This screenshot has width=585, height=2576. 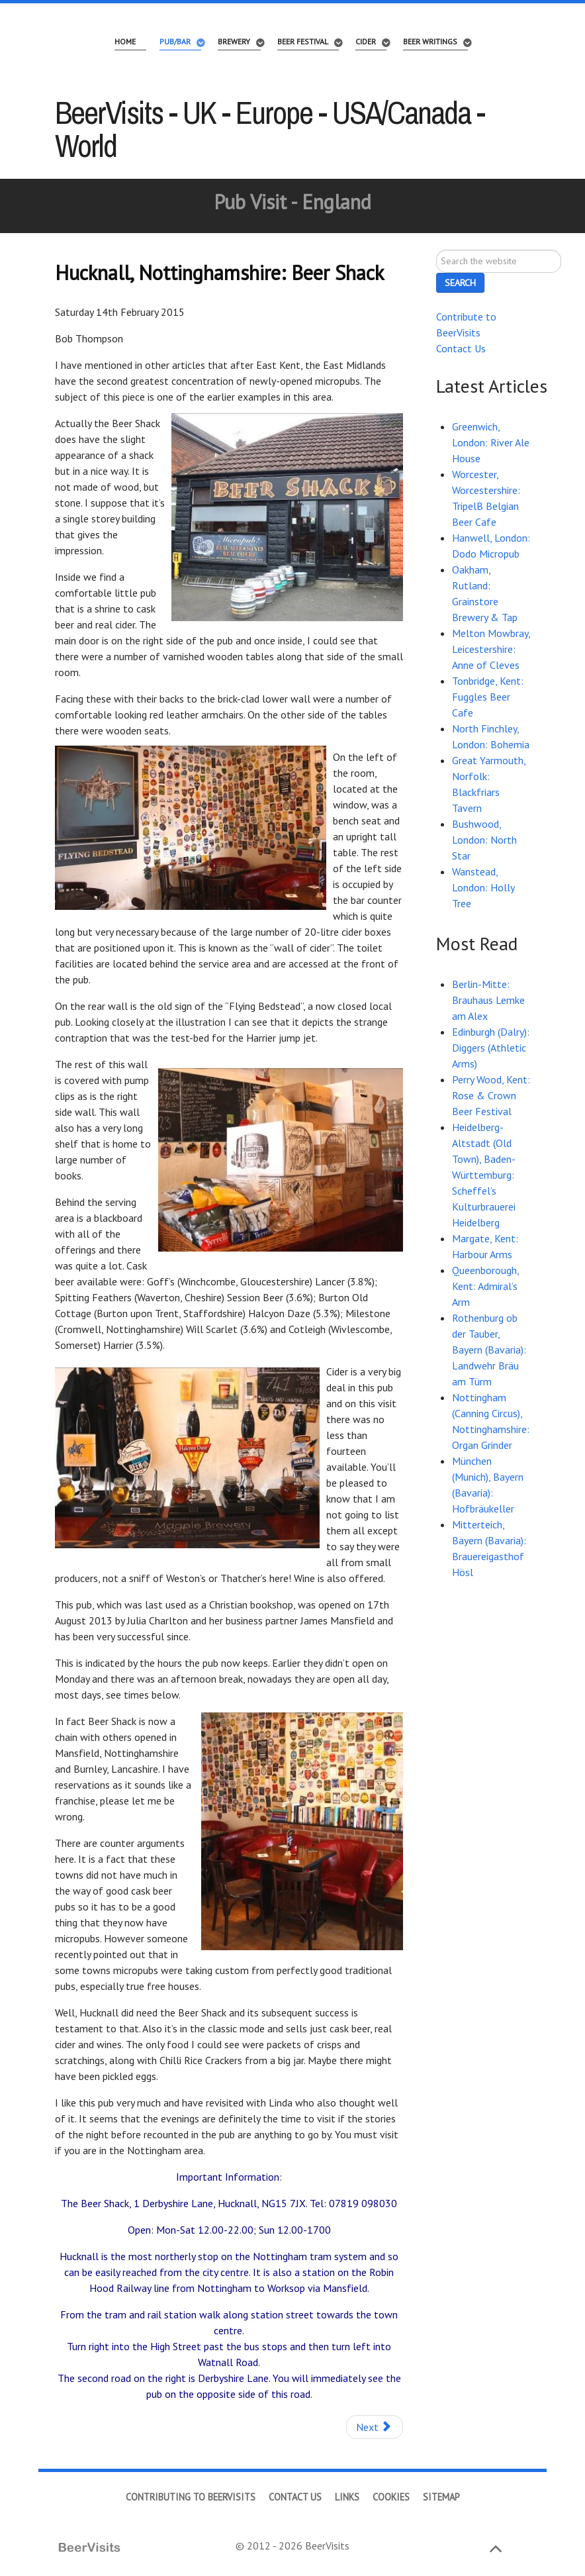 I want to click on Search, so click(x=460, y=283).